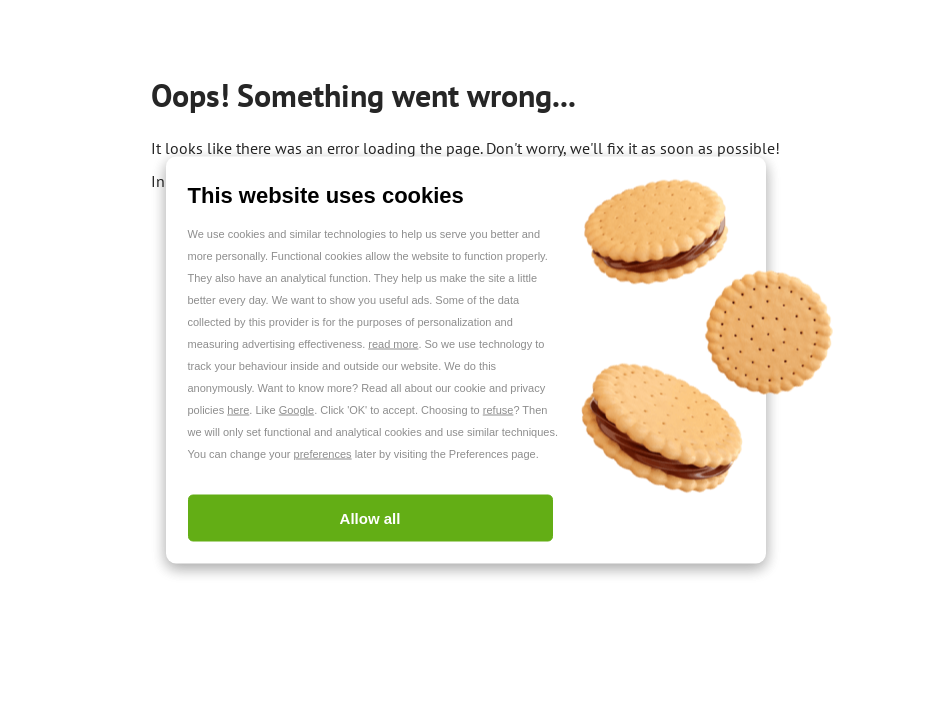  I want to click on read more, so click(393, 344).